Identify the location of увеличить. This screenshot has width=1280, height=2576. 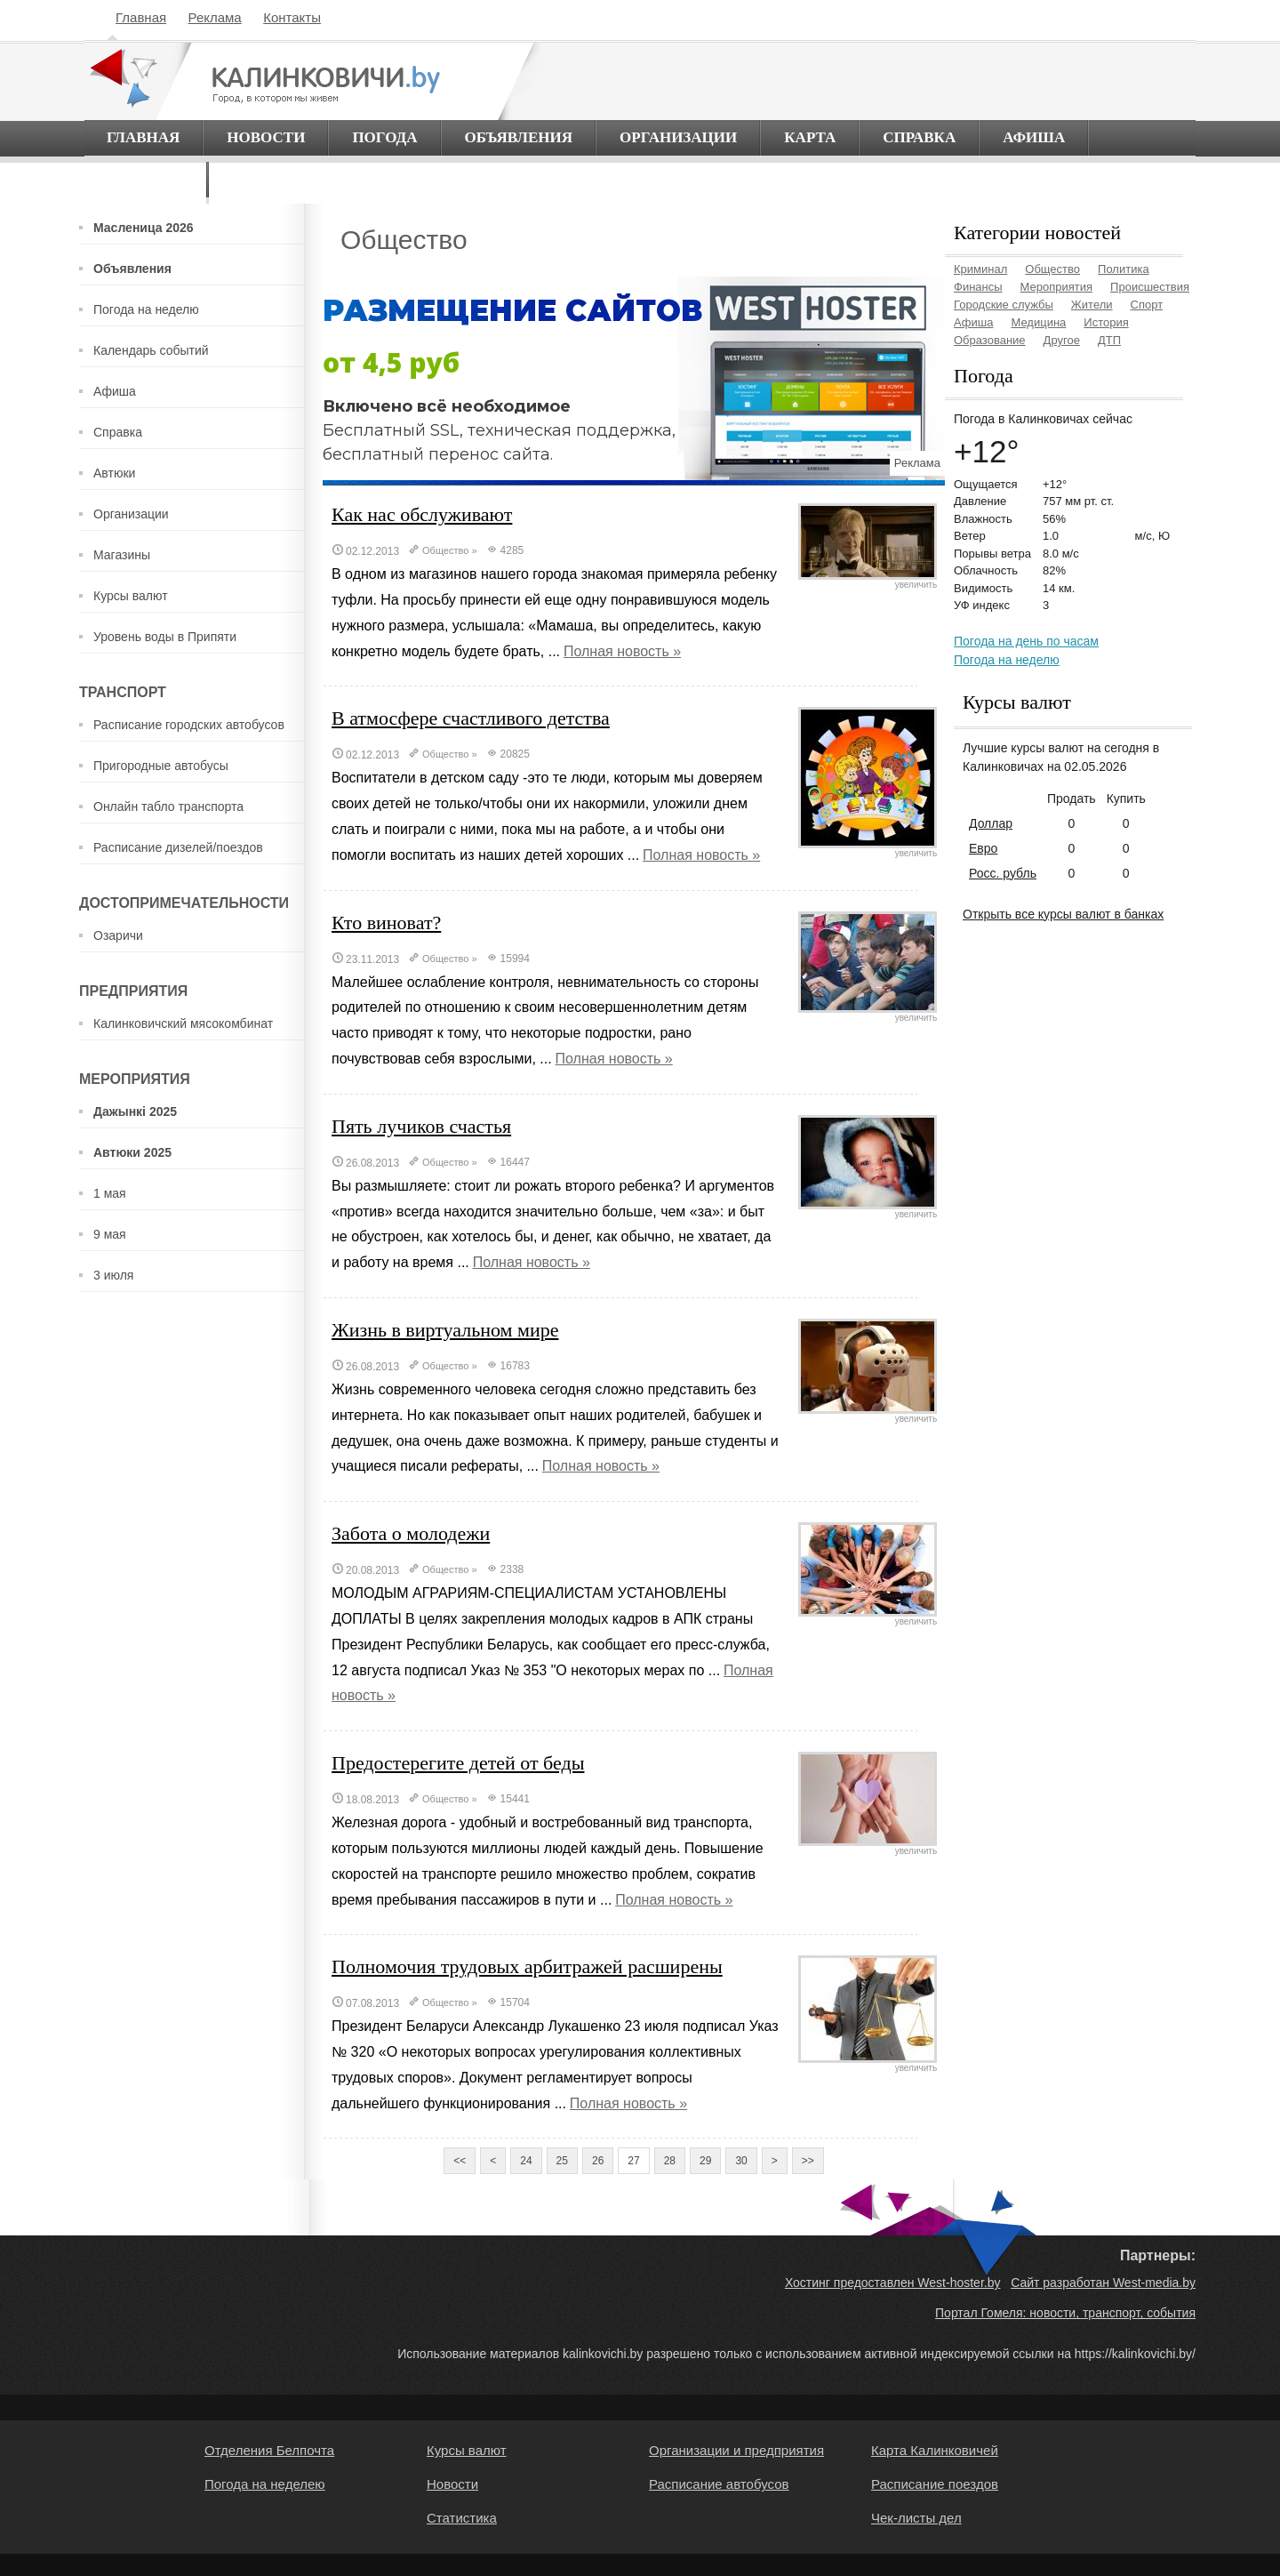
(867, 581).